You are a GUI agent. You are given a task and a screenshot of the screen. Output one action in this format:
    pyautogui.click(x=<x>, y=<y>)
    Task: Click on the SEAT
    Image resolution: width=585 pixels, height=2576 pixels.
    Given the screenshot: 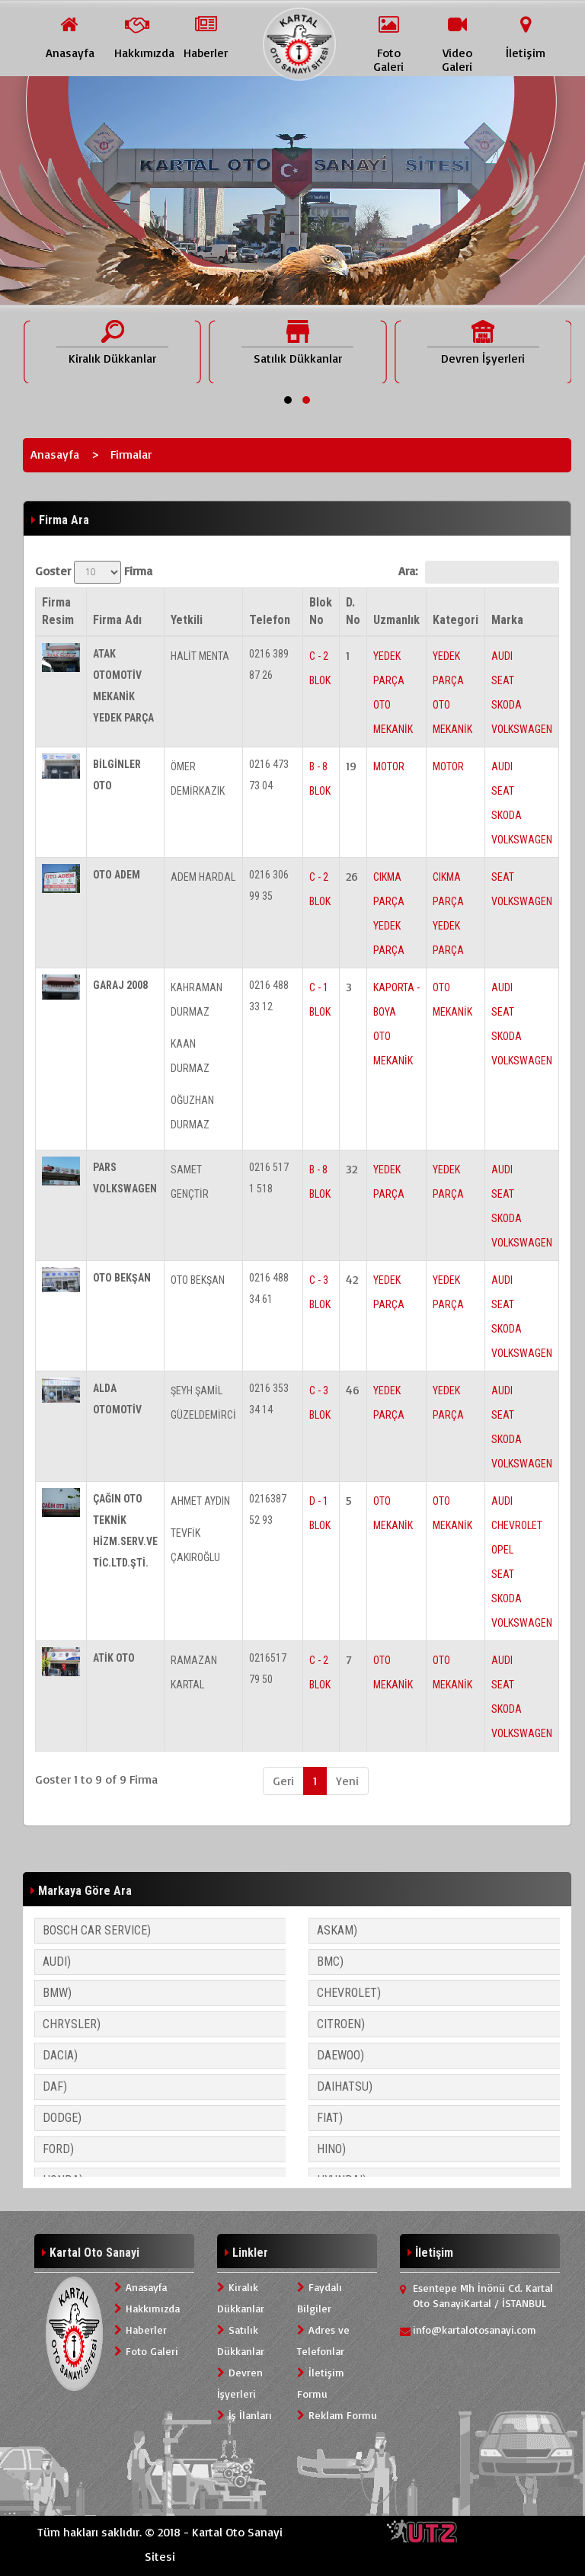 What is the action you would take?
    pyautogui.click(x=502, y=680)
    